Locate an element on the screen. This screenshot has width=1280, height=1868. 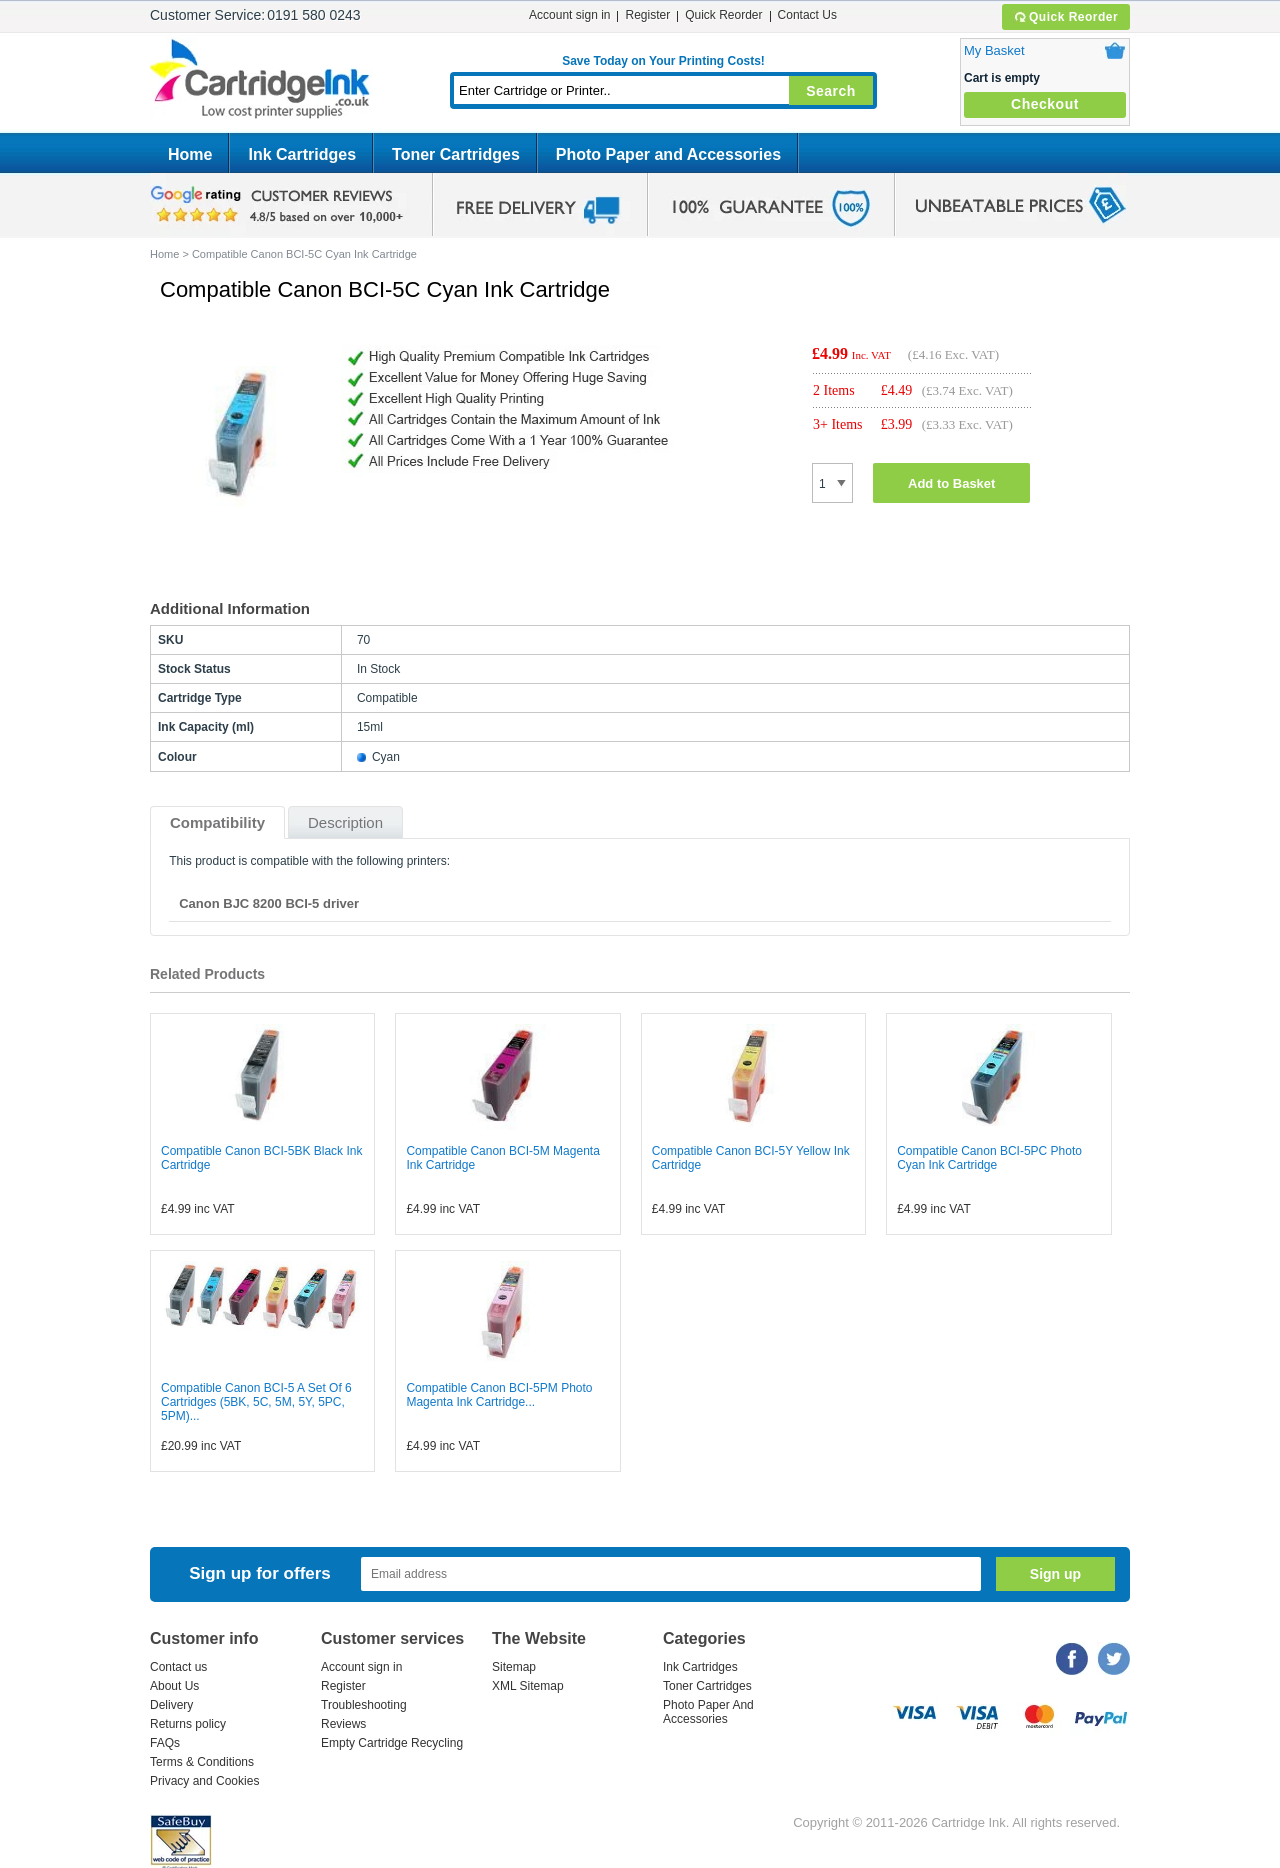
Troubleshooting is located at coordinates (364, 1705).